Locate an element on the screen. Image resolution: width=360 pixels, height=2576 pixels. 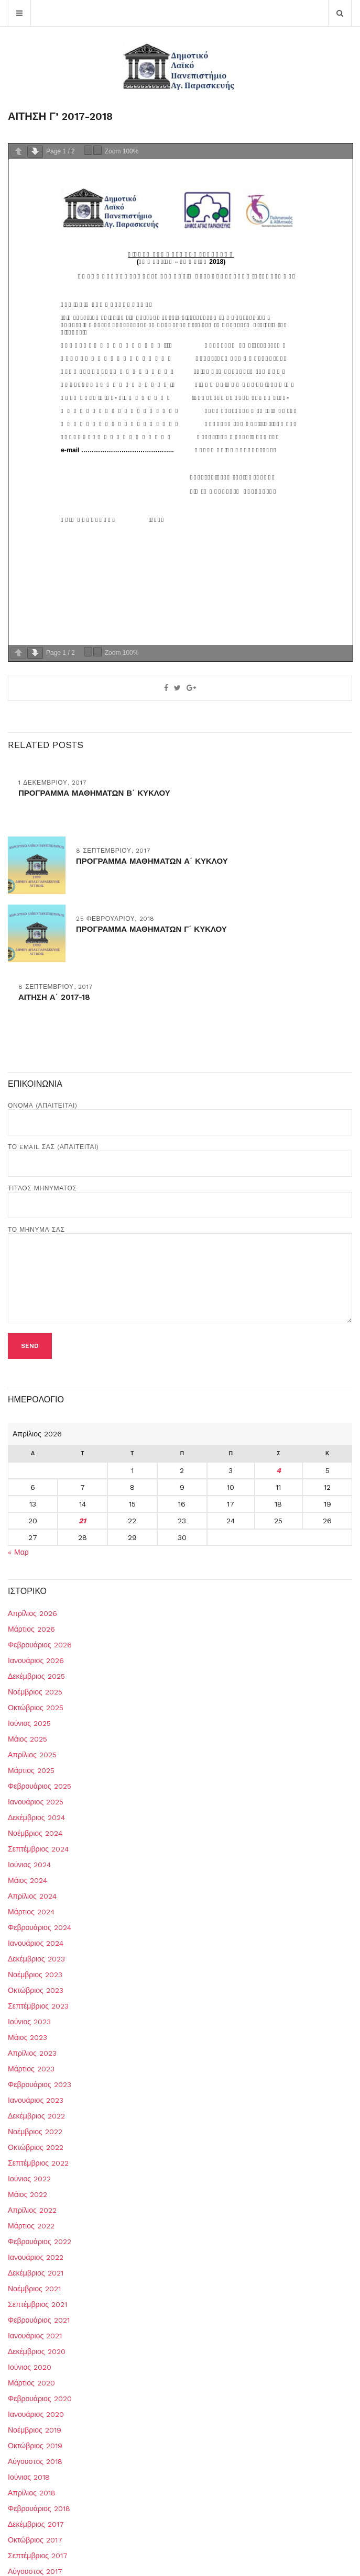
Δεκέμβριος 2022 is located at coordinates (36, 2116).